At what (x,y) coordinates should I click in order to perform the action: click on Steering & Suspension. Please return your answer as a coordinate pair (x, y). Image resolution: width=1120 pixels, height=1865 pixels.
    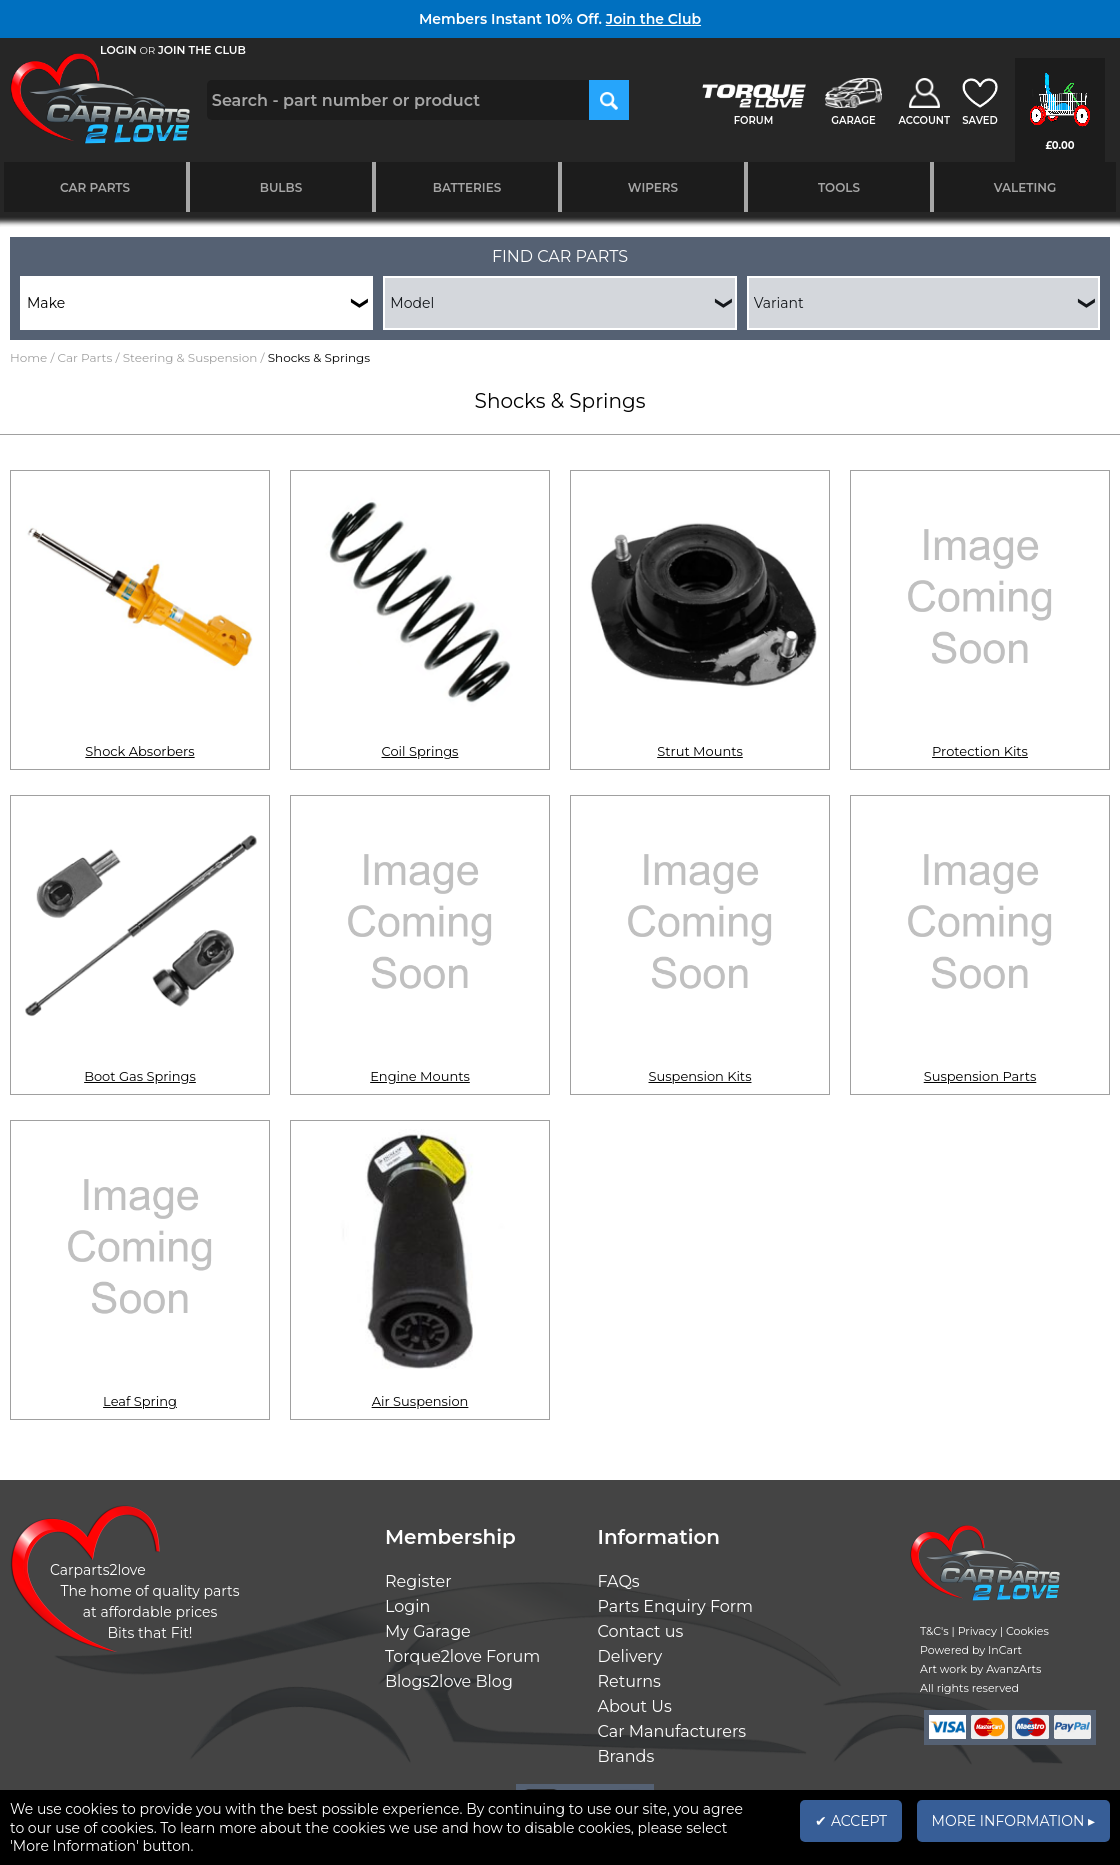
    Looking at the image, I should click on (190, 357).